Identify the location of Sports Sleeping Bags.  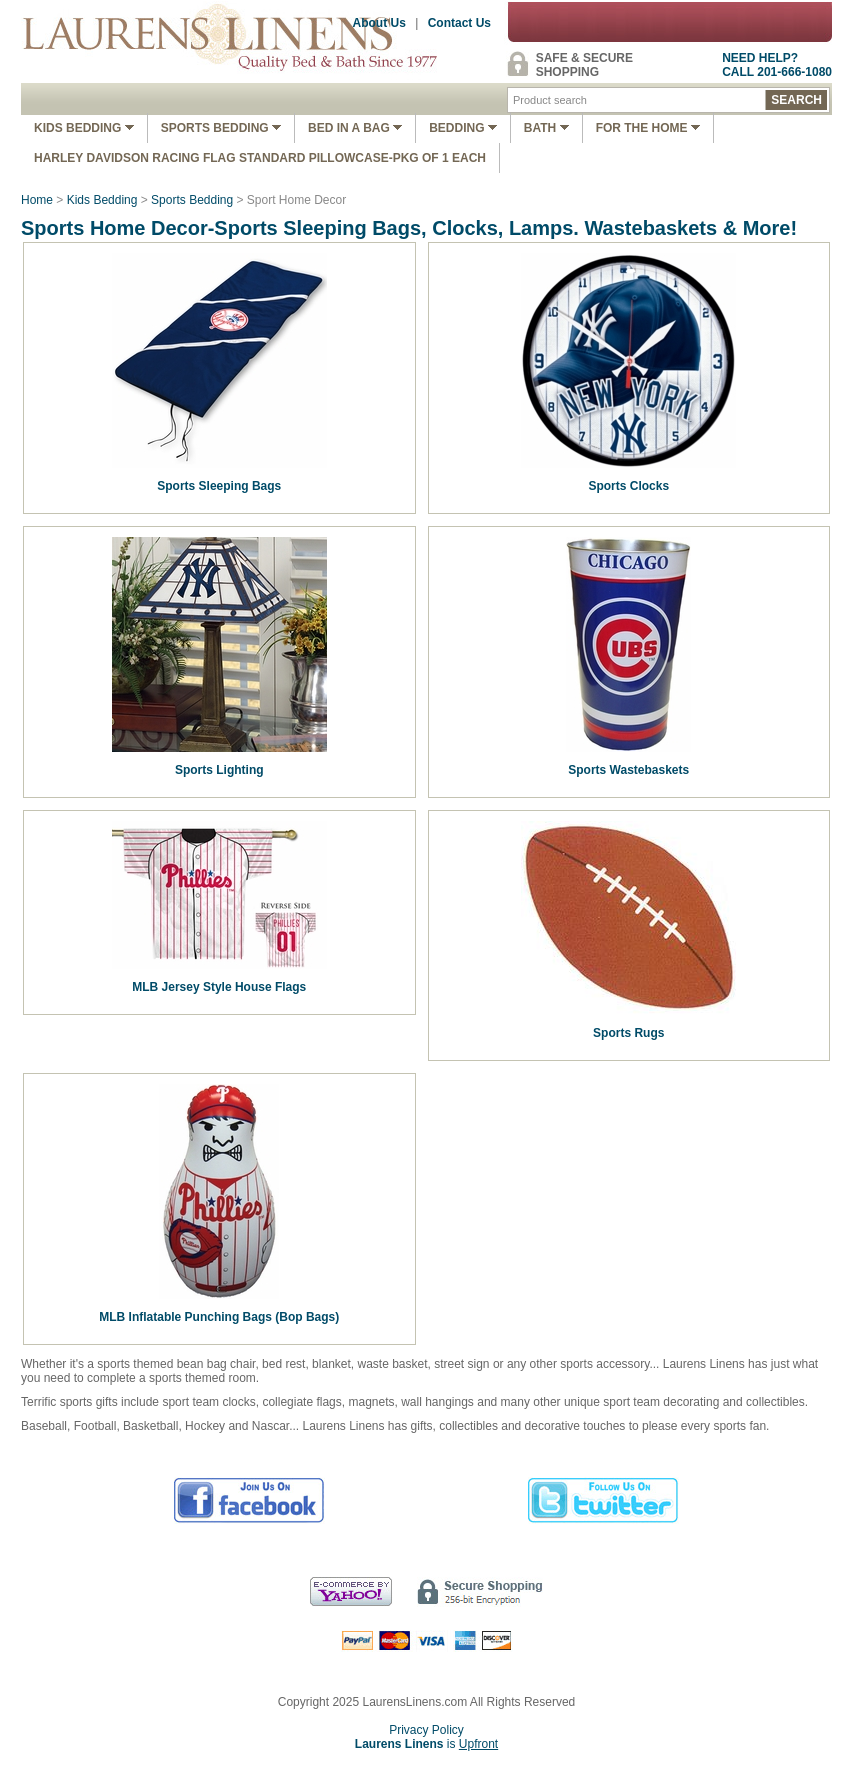
(219, 486).